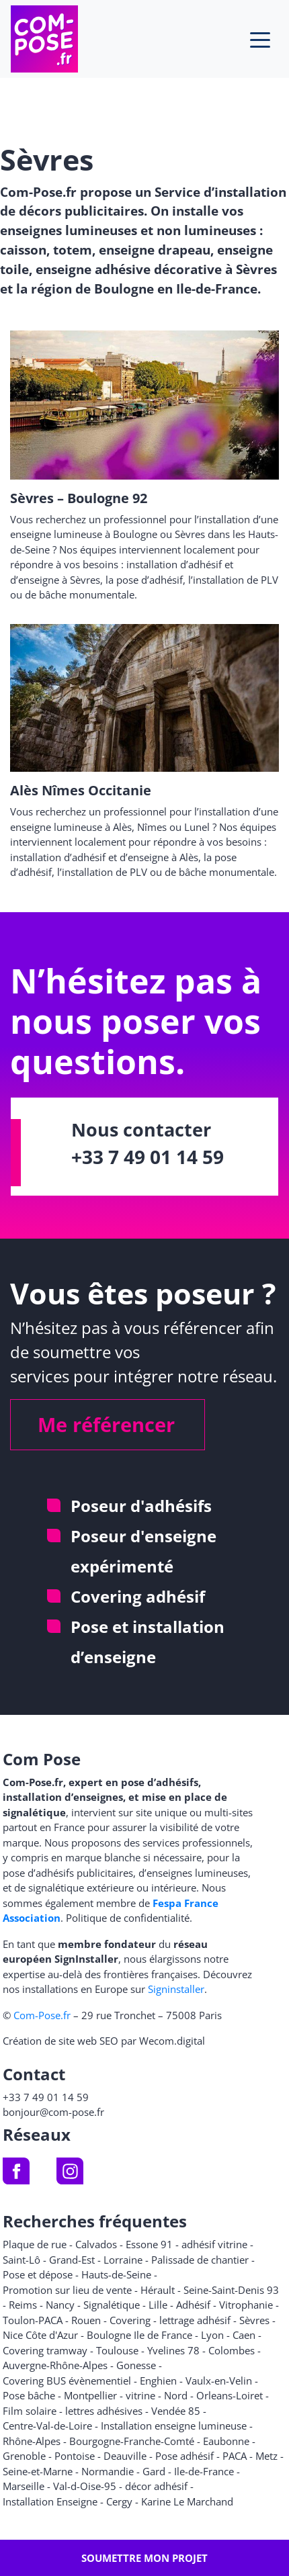  Describe the element at coordinates (130, 2320) in the screenshot. I see `Covering` at that location.